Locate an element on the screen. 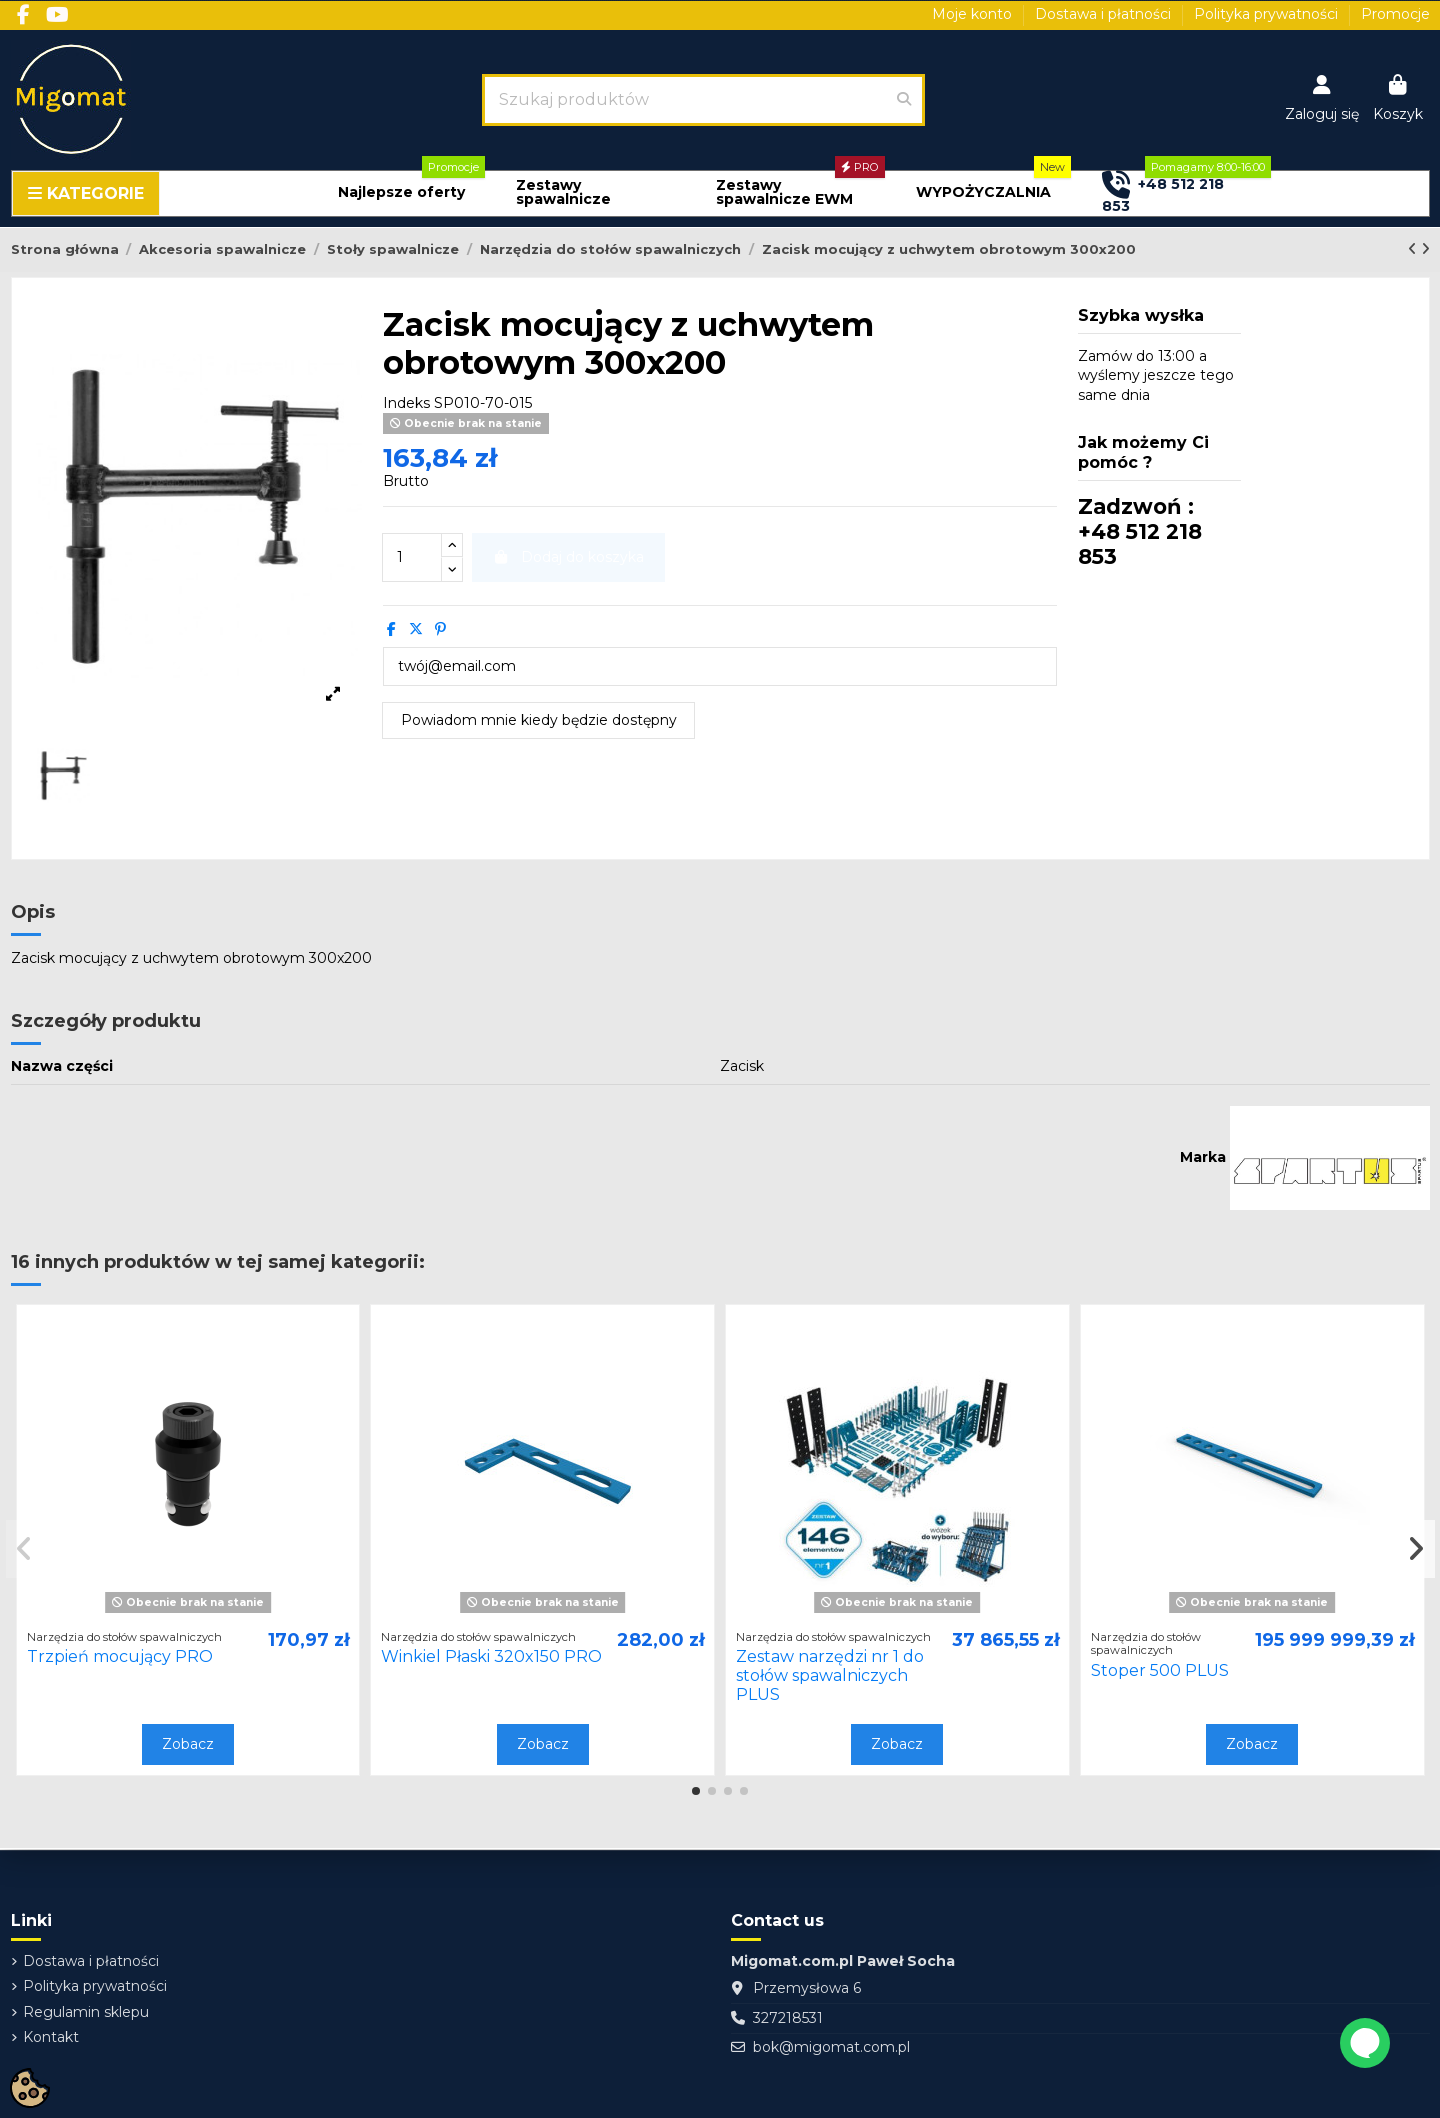 This screenshot has height=2118, width=1440. bok@migomat.com.pl is located at coordinates (831, 2047).